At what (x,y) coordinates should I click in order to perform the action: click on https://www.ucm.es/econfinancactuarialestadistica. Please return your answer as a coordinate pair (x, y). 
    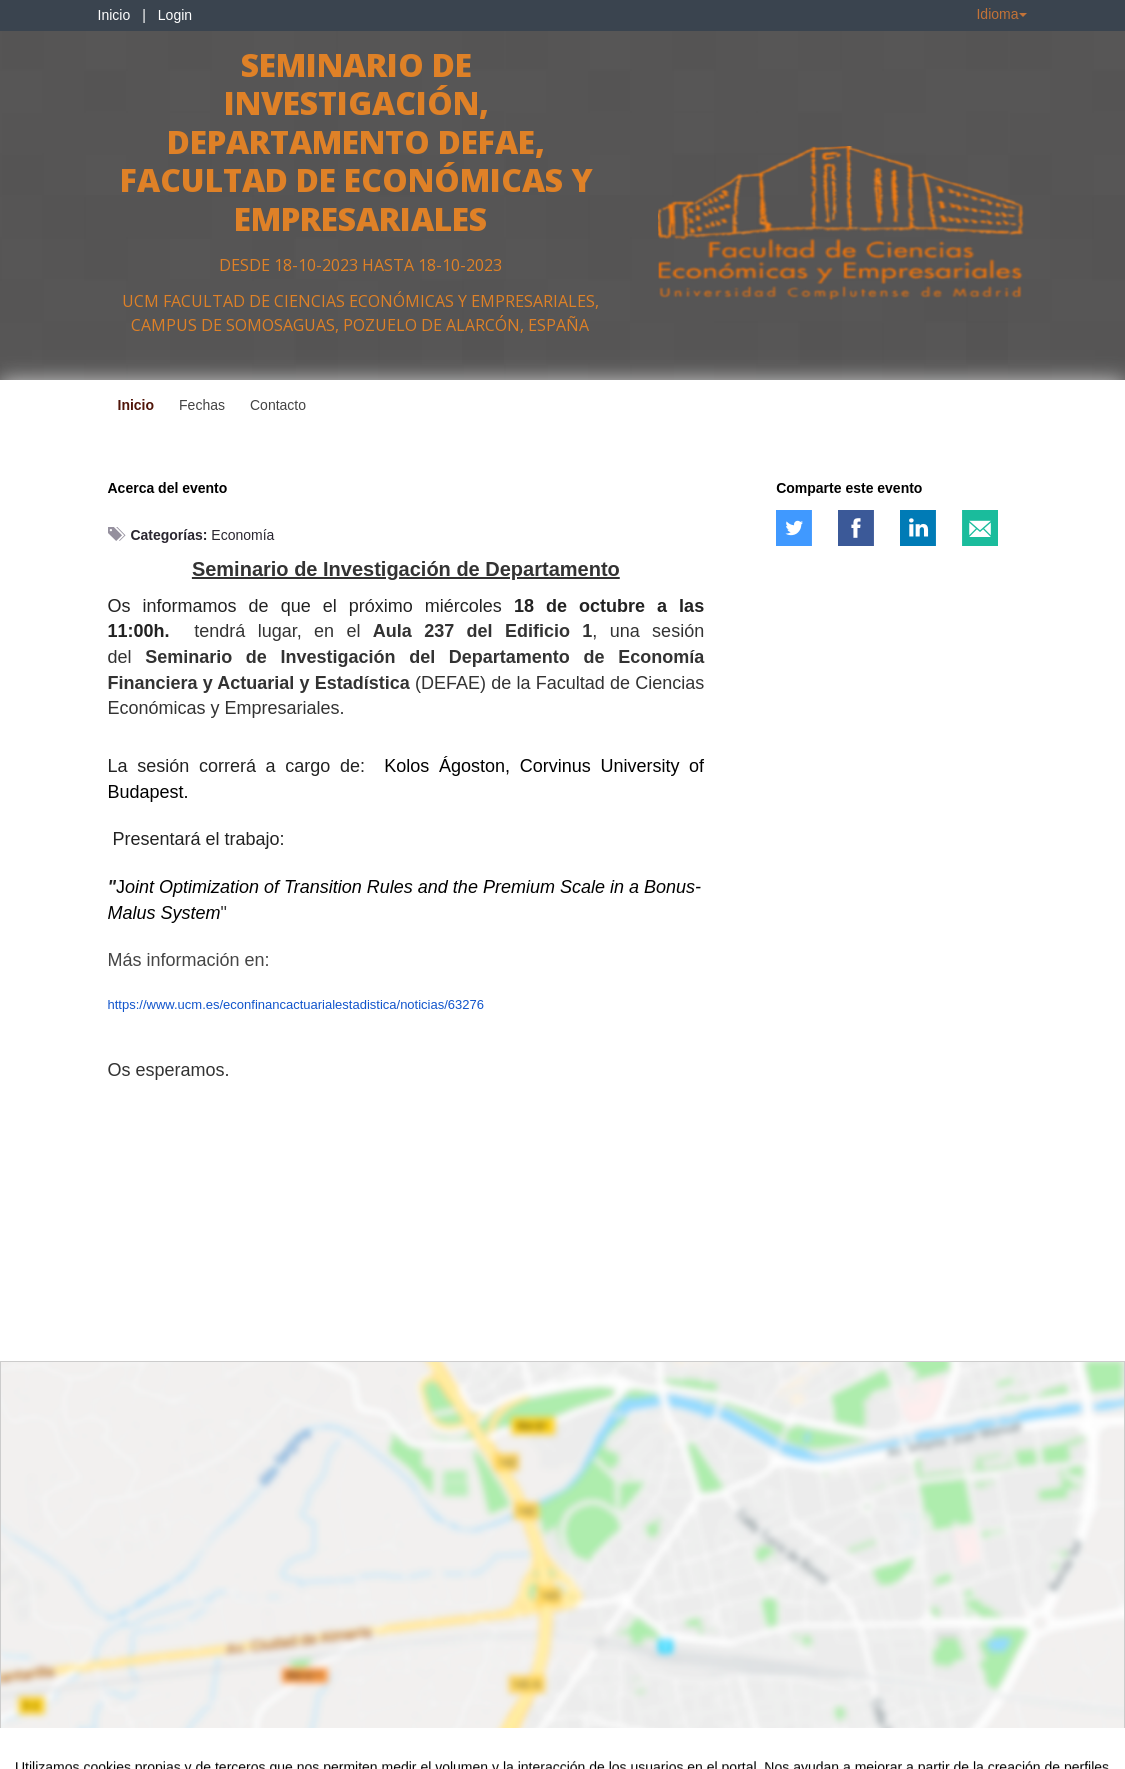
    Looking at the image, I should click on (252, 1004).